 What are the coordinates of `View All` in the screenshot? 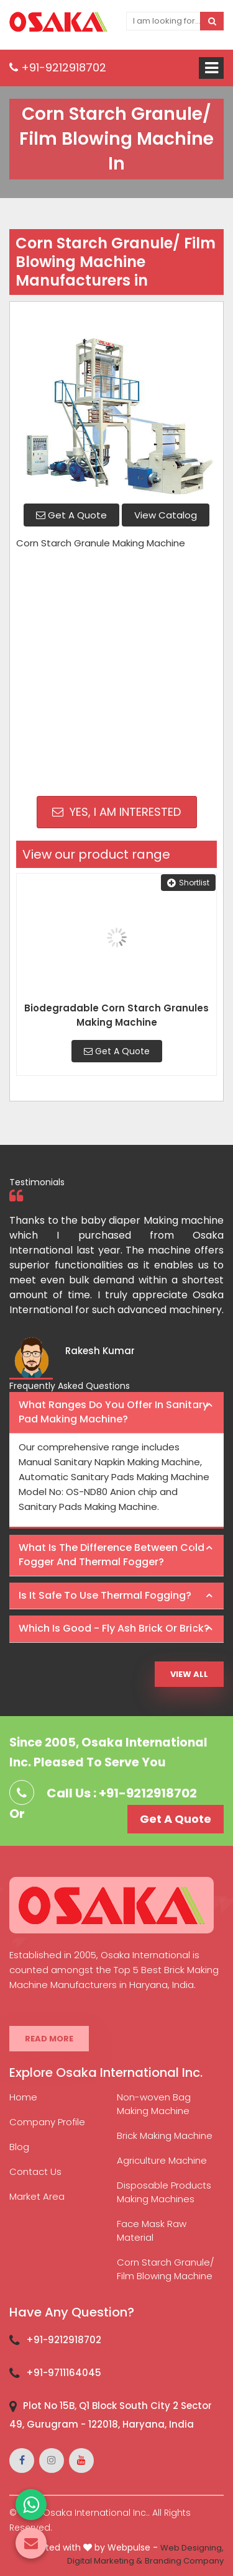 It's located at (189, 1674).